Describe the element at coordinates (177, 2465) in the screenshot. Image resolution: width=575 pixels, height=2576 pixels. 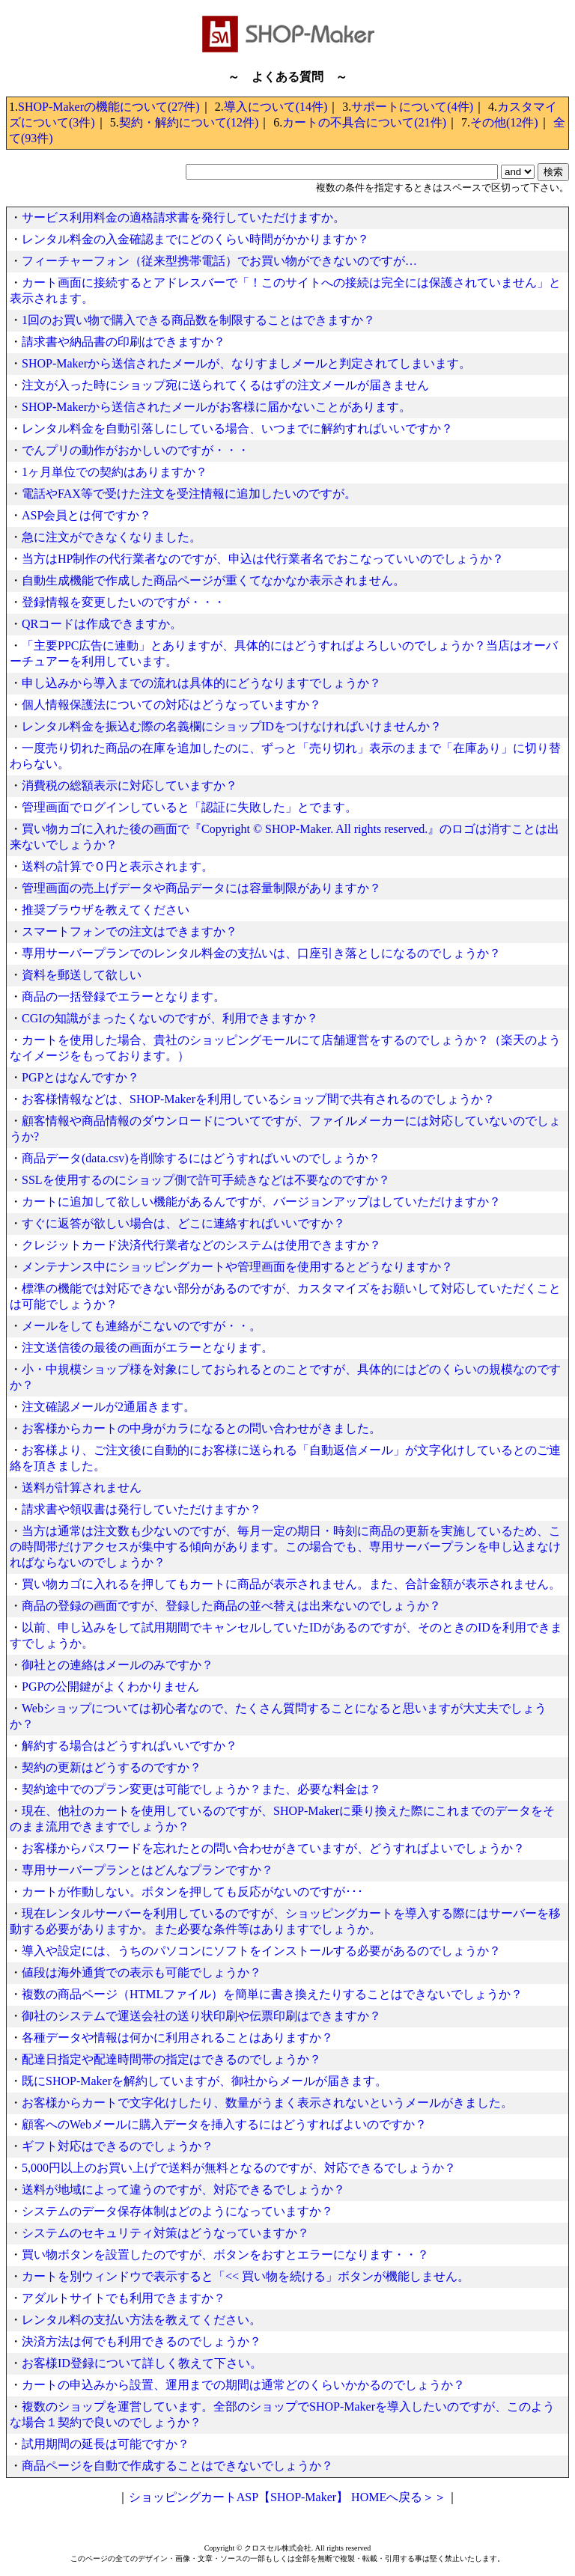
I see `商品ページを自動で作成することはできないでしょうか？` at that location.